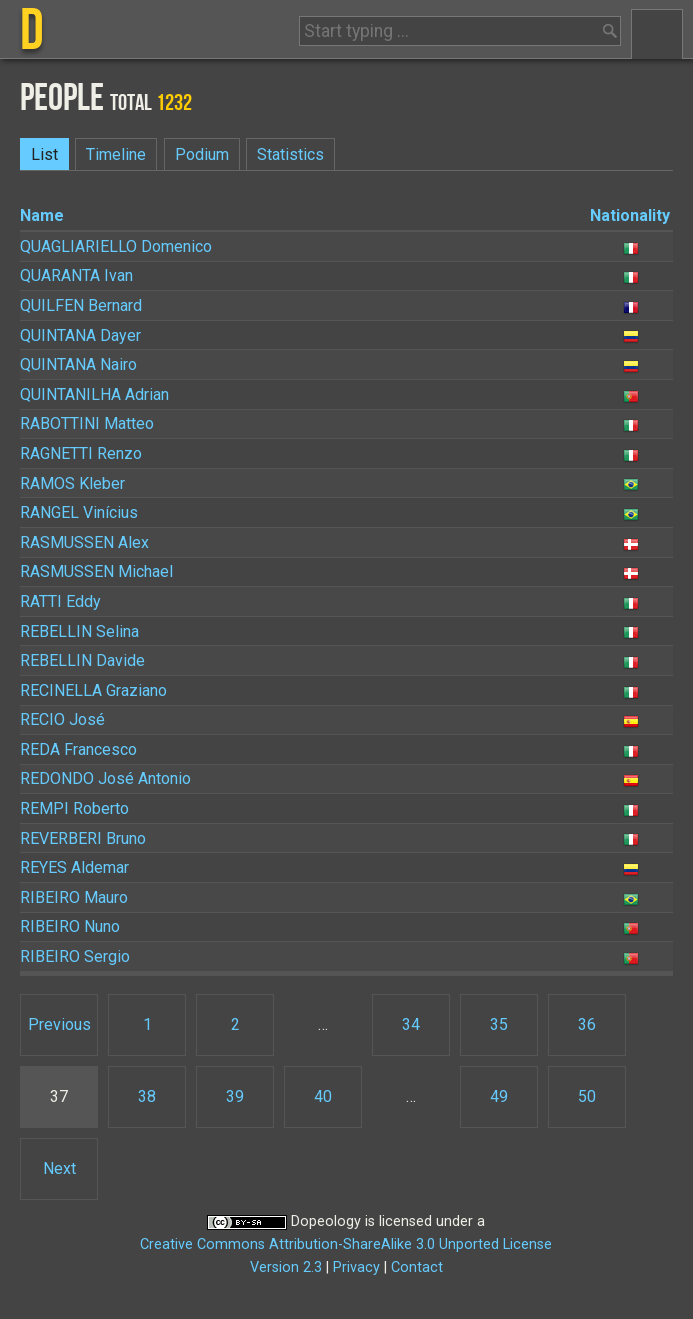  Describe the element at coordinates (44, 154) in the screenshot. I see `List` at that location.